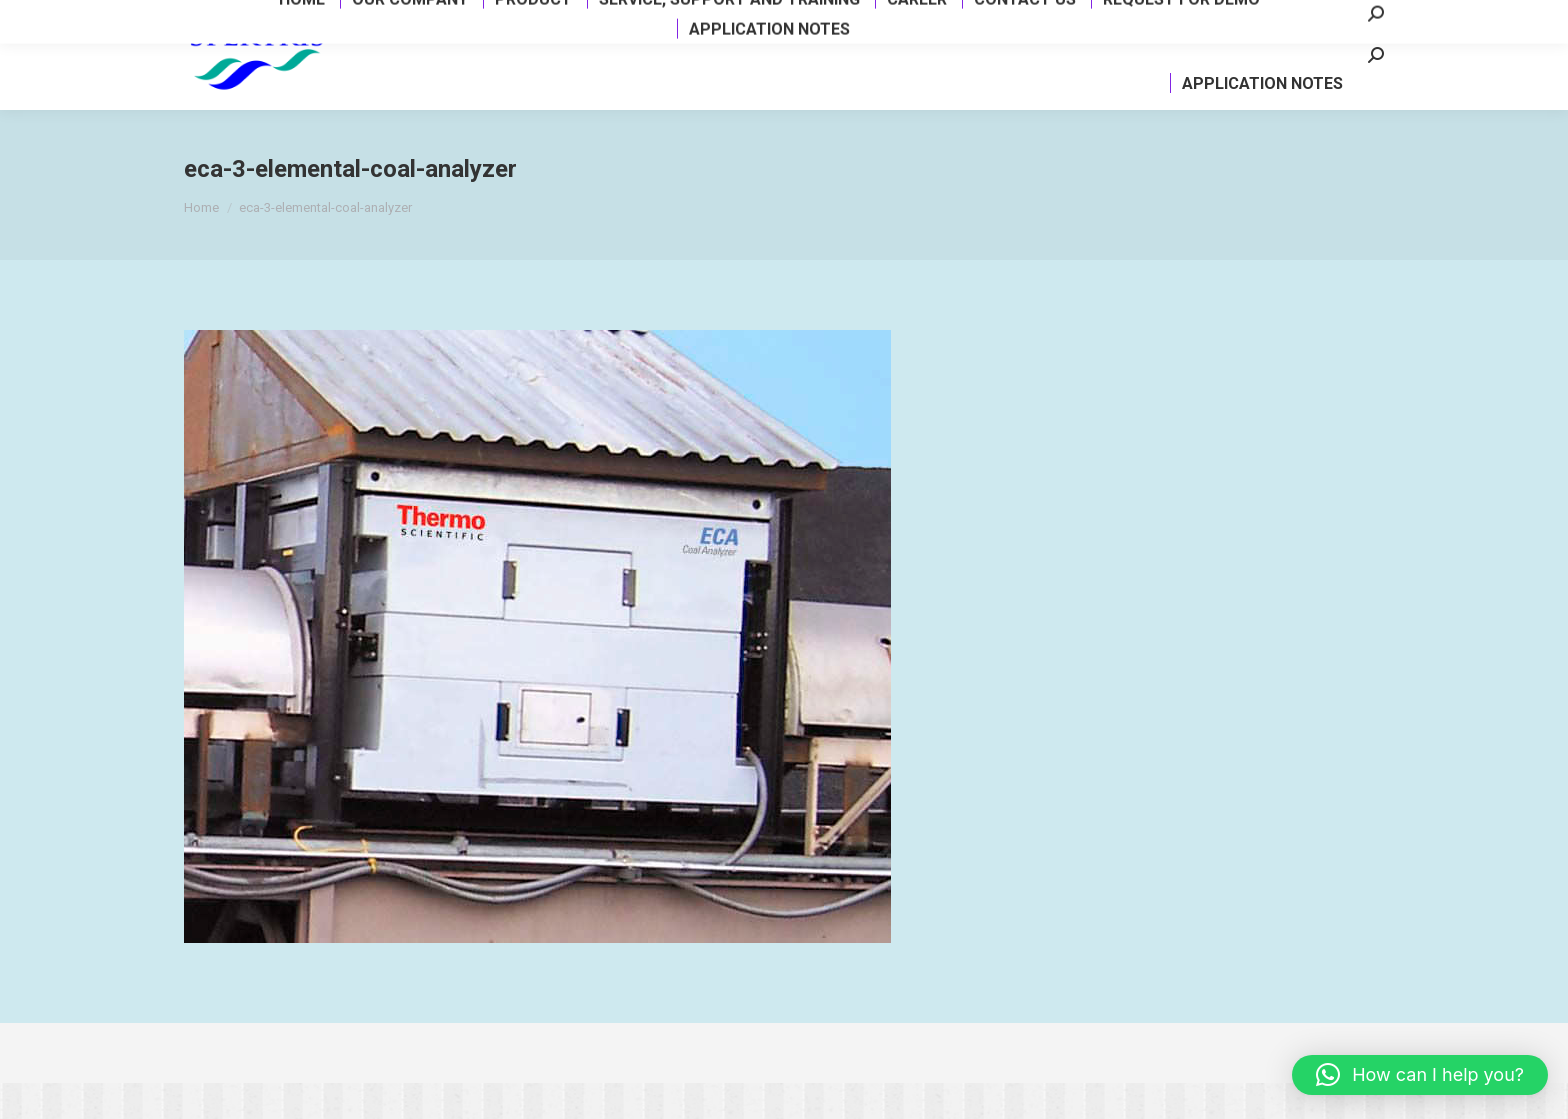 Image resolution: width=1568 pixels, height=1119 pixels. Describe the element at coordinates (384, 64) in the screenshot. I see `[menuitem]` at that location.